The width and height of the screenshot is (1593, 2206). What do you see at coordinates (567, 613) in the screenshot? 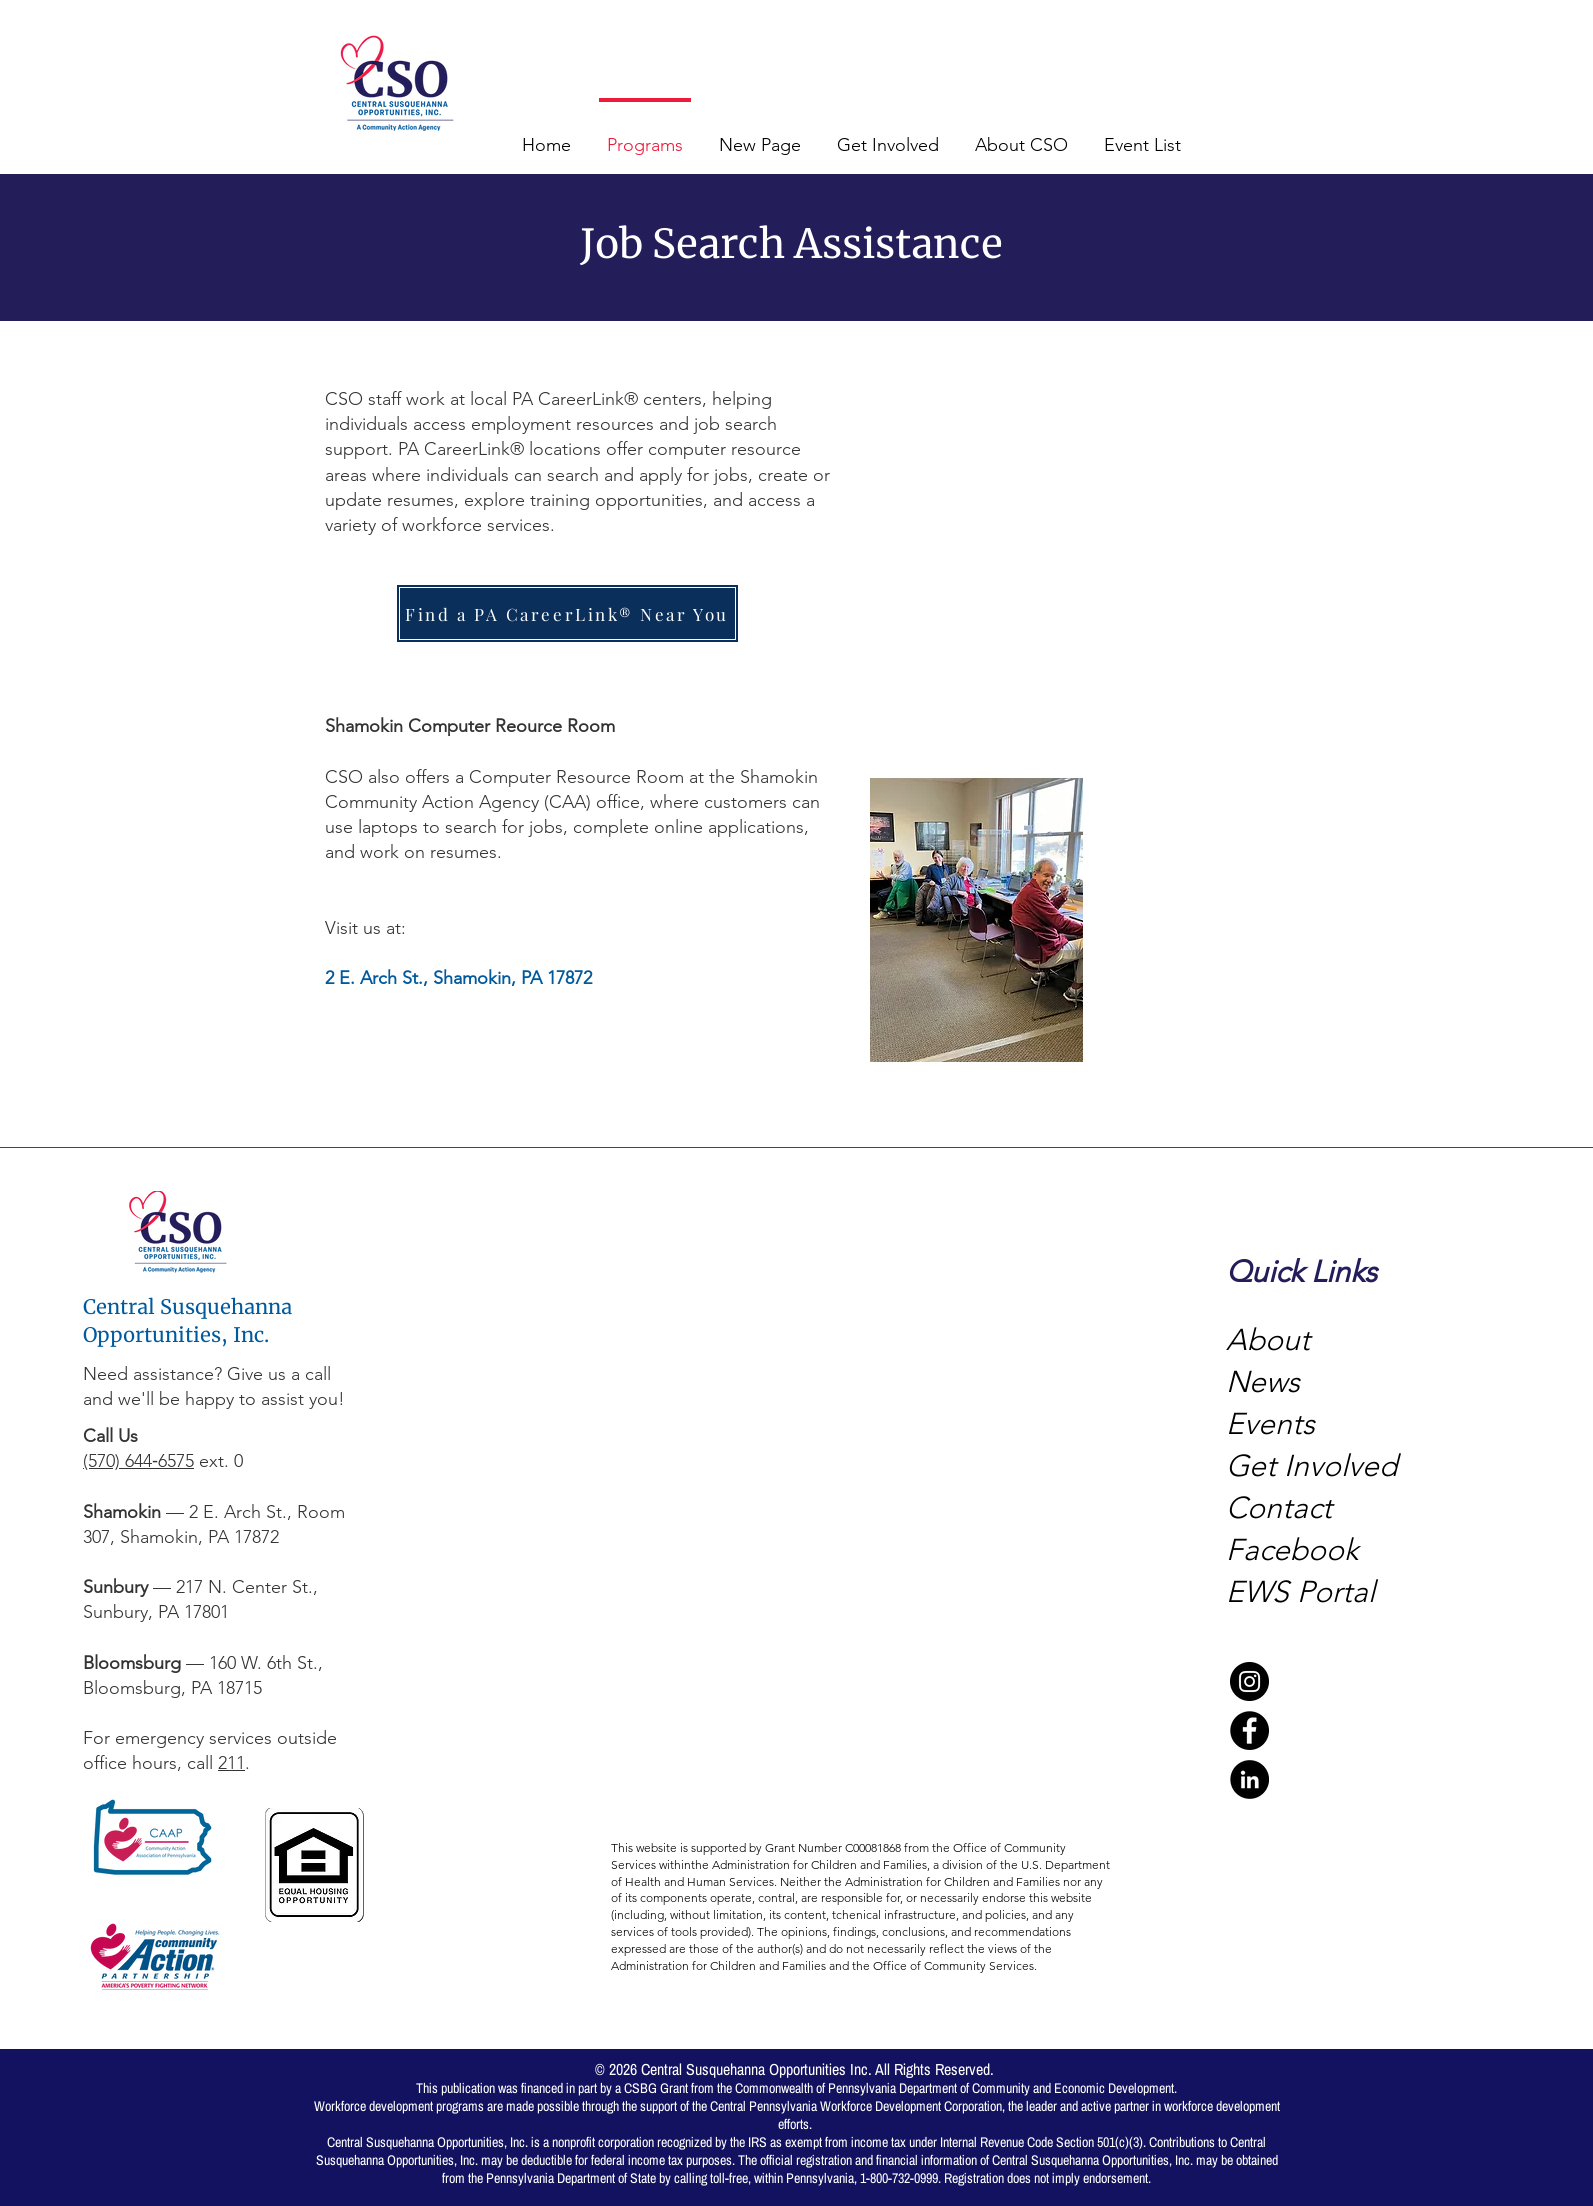
I see `[Find a PA CareerLink® Near You]` at bounding box center [567, 613].